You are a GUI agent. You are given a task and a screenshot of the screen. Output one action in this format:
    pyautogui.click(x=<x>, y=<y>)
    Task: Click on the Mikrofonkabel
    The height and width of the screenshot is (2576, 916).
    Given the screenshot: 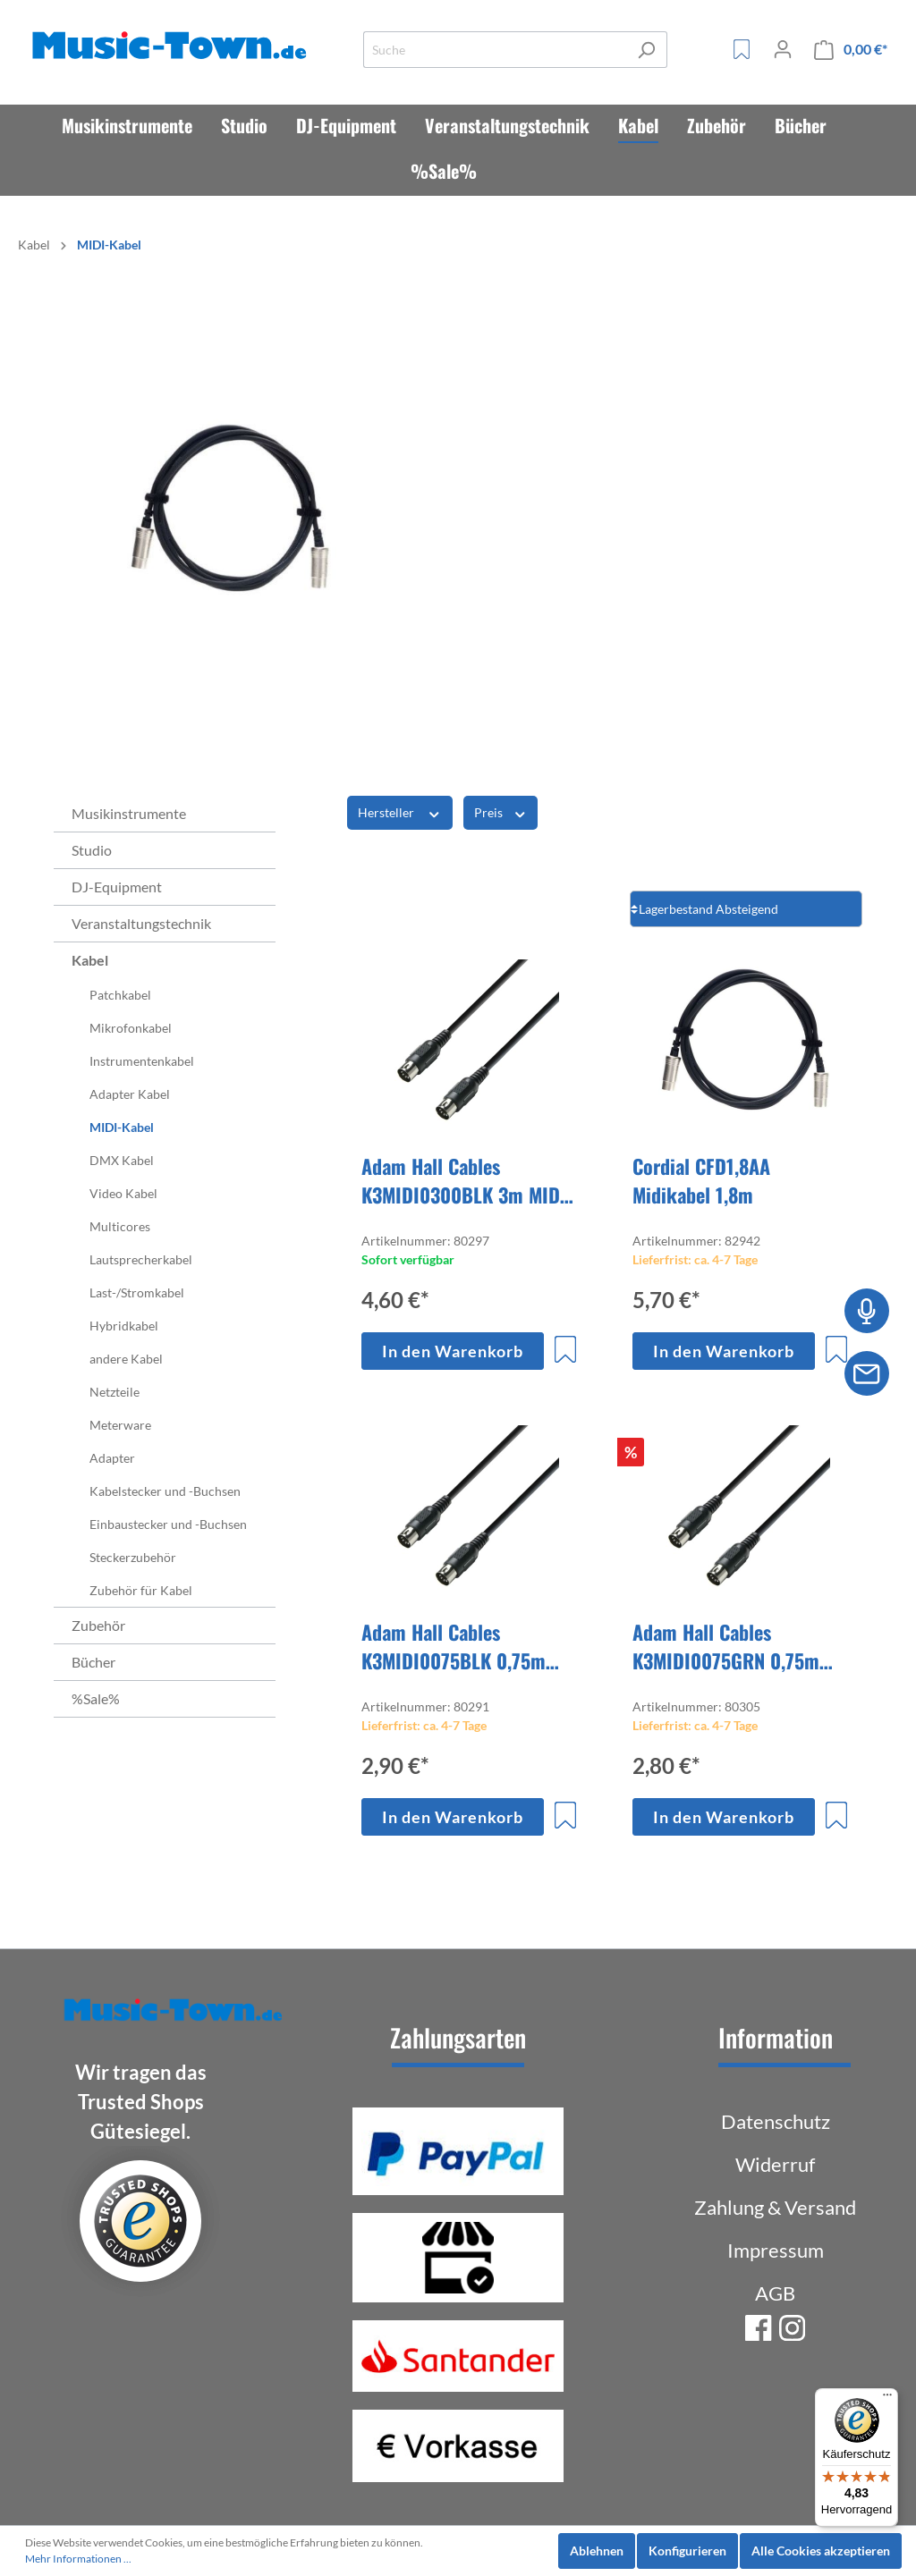 What is the action you would take?
    pyautogui.click(x=130, y=1027)
    